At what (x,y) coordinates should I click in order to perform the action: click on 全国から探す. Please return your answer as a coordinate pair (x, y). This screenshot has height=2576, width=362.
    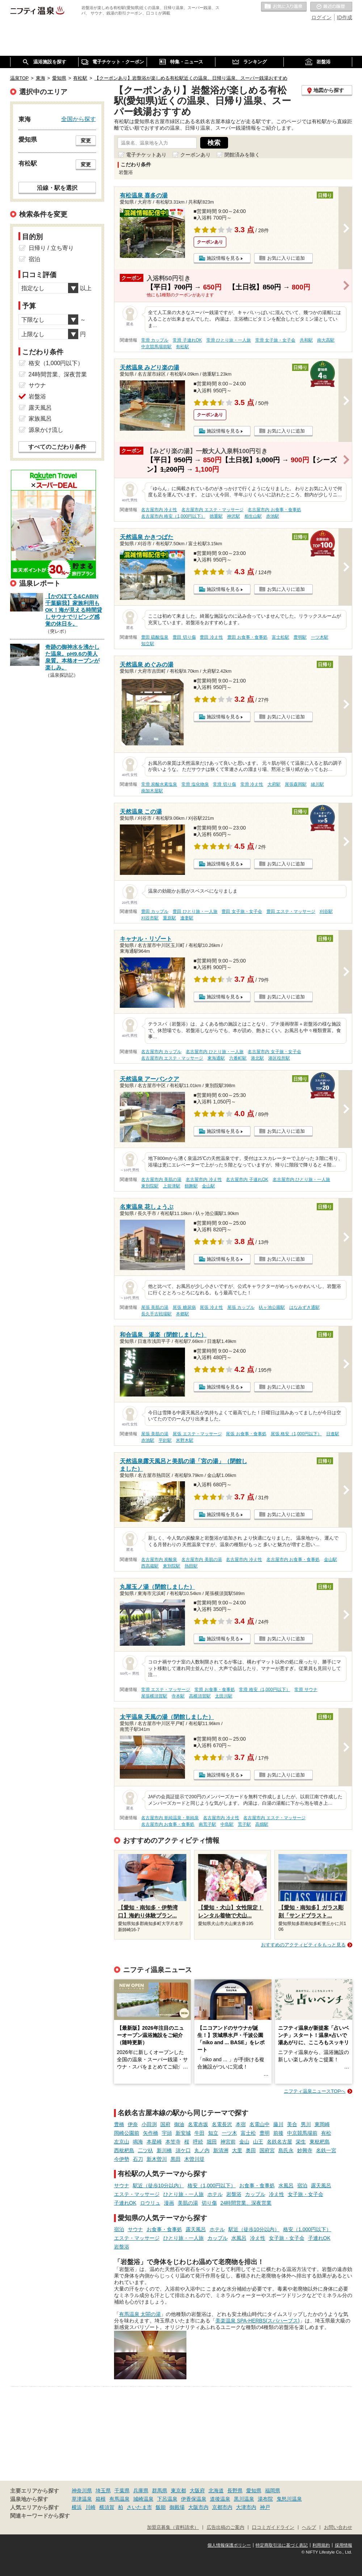
    Looking at the image, I should click on (78, 119).